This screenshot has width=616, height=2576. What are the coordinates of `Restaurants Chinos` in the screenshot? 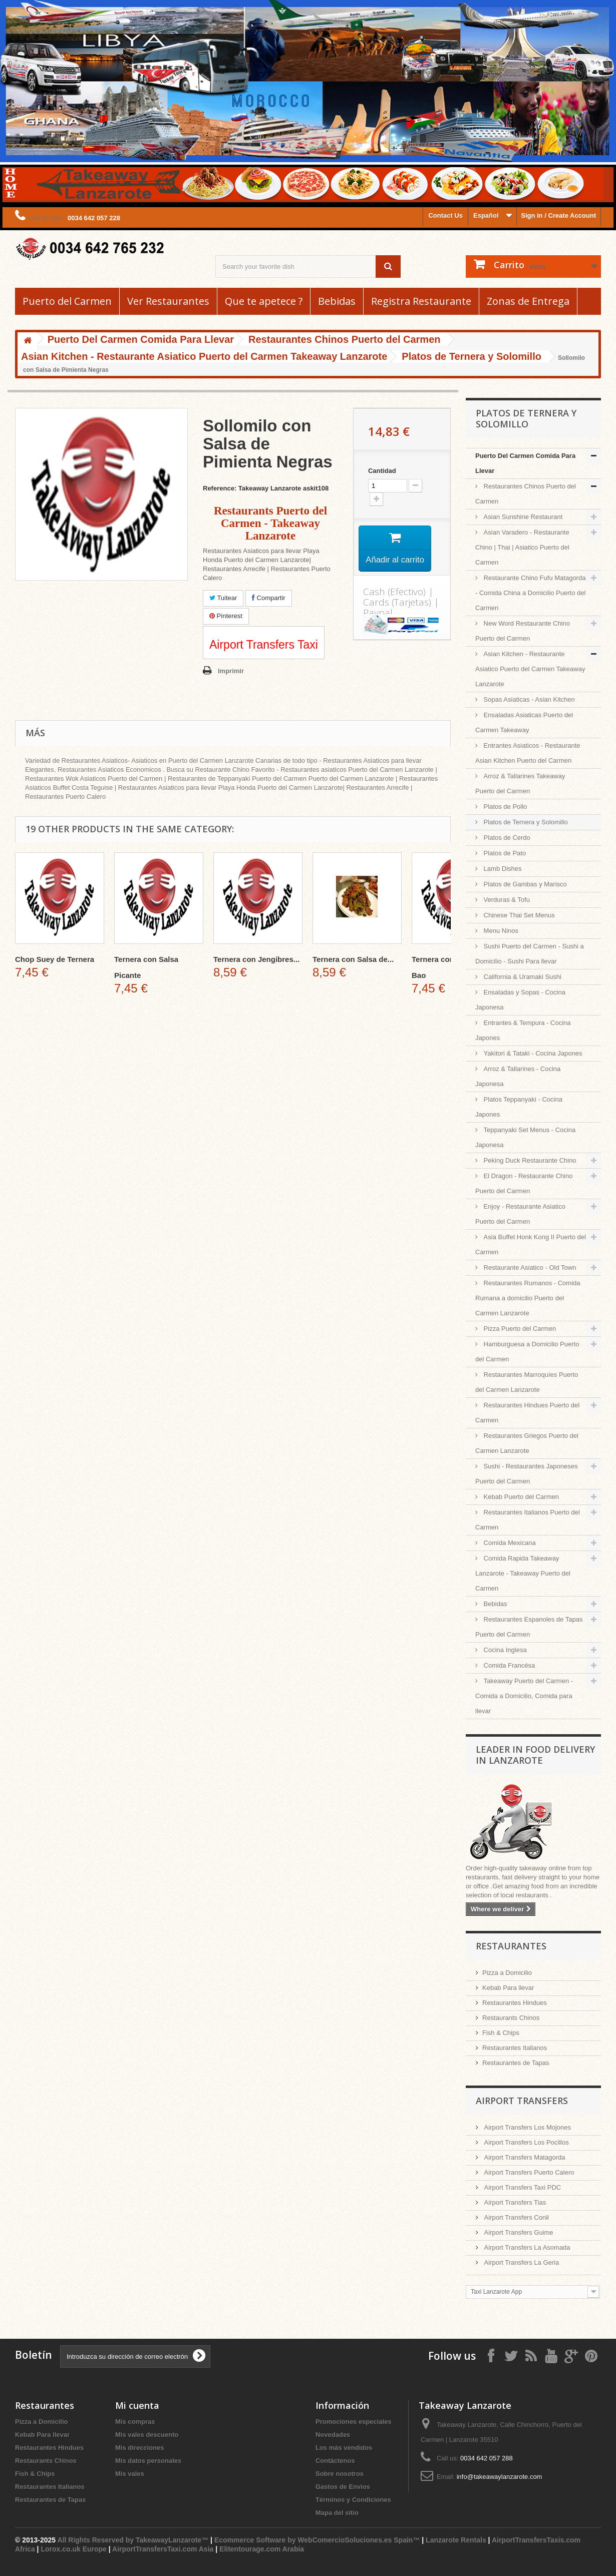 It's located at (510, 2017).